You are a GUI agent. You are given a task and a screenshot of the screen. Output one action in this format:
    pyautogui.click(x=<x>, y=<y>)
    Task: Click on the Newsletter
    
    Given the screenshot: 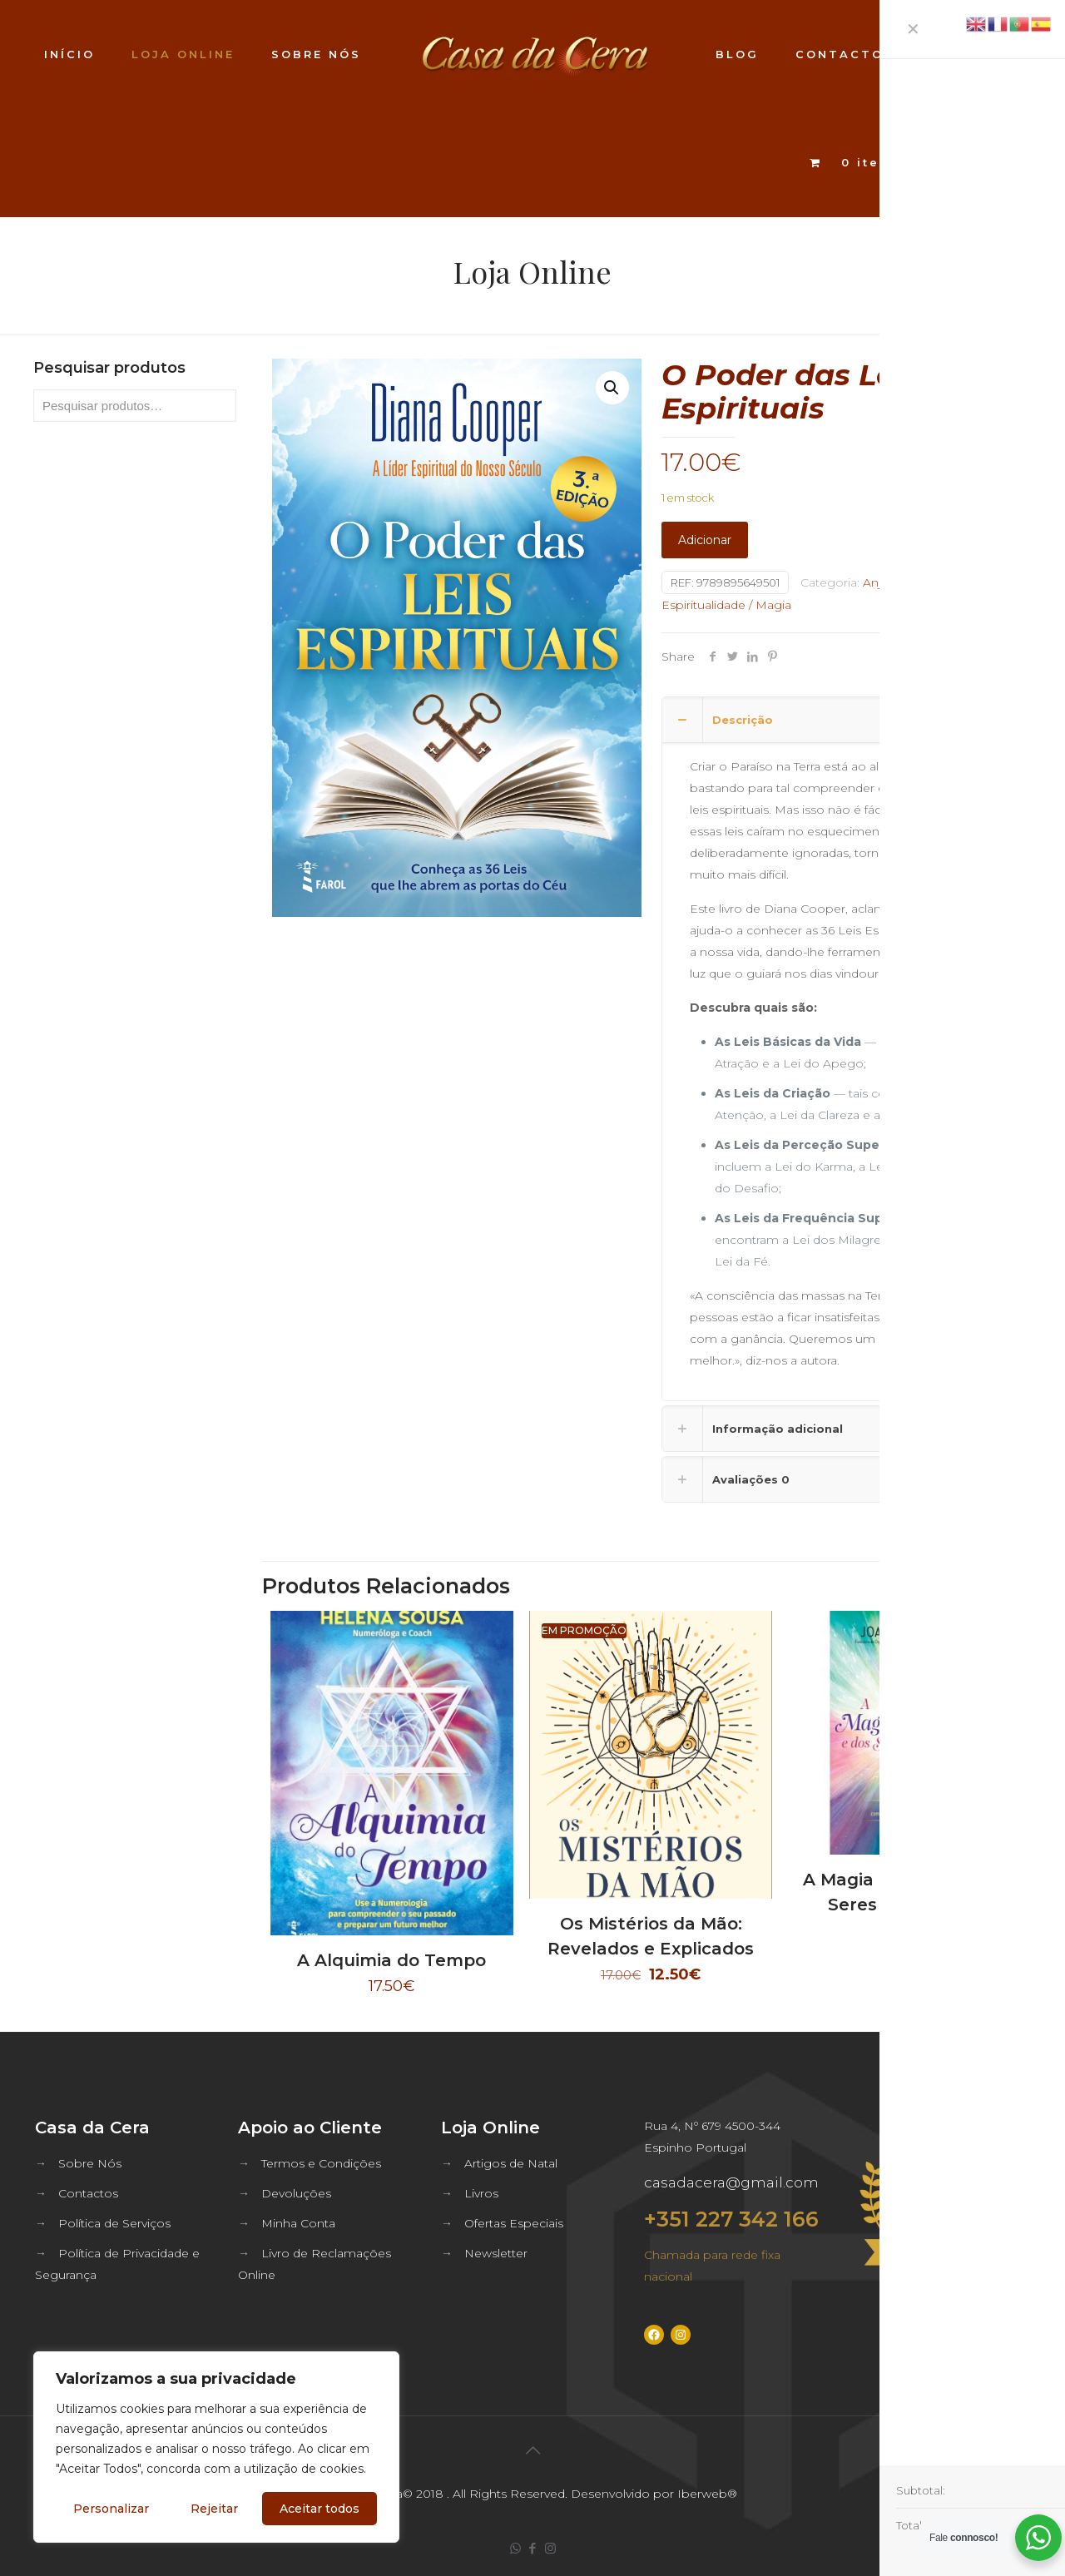 What is the action you would take?
    pyautogui.click(x=496, y=2253)
    